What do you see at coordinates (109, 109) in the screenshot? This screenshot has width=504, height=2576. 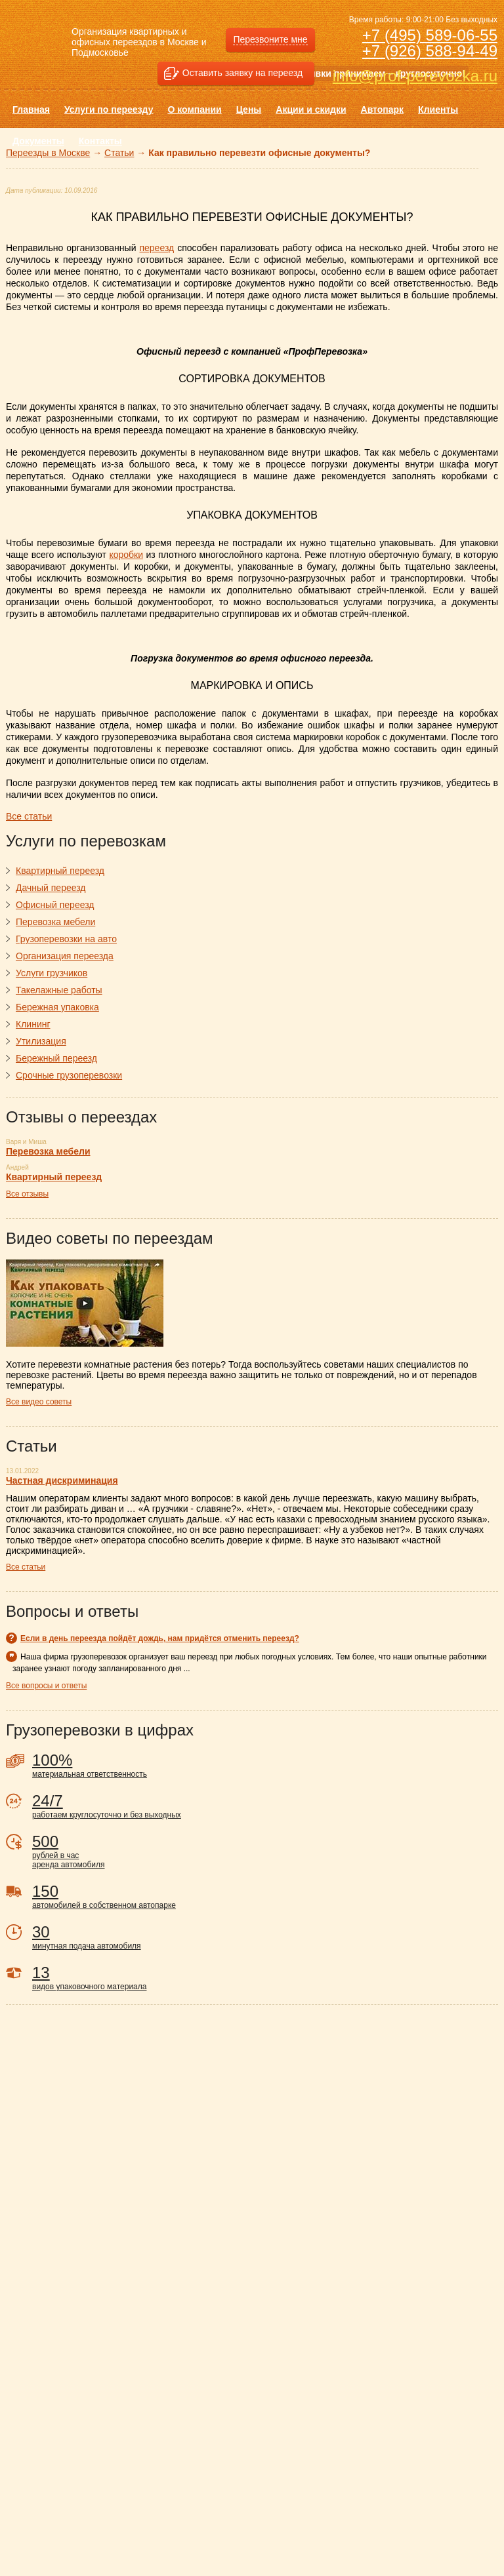 I see `Услуги по переезду` at bounding box center [109, 109].